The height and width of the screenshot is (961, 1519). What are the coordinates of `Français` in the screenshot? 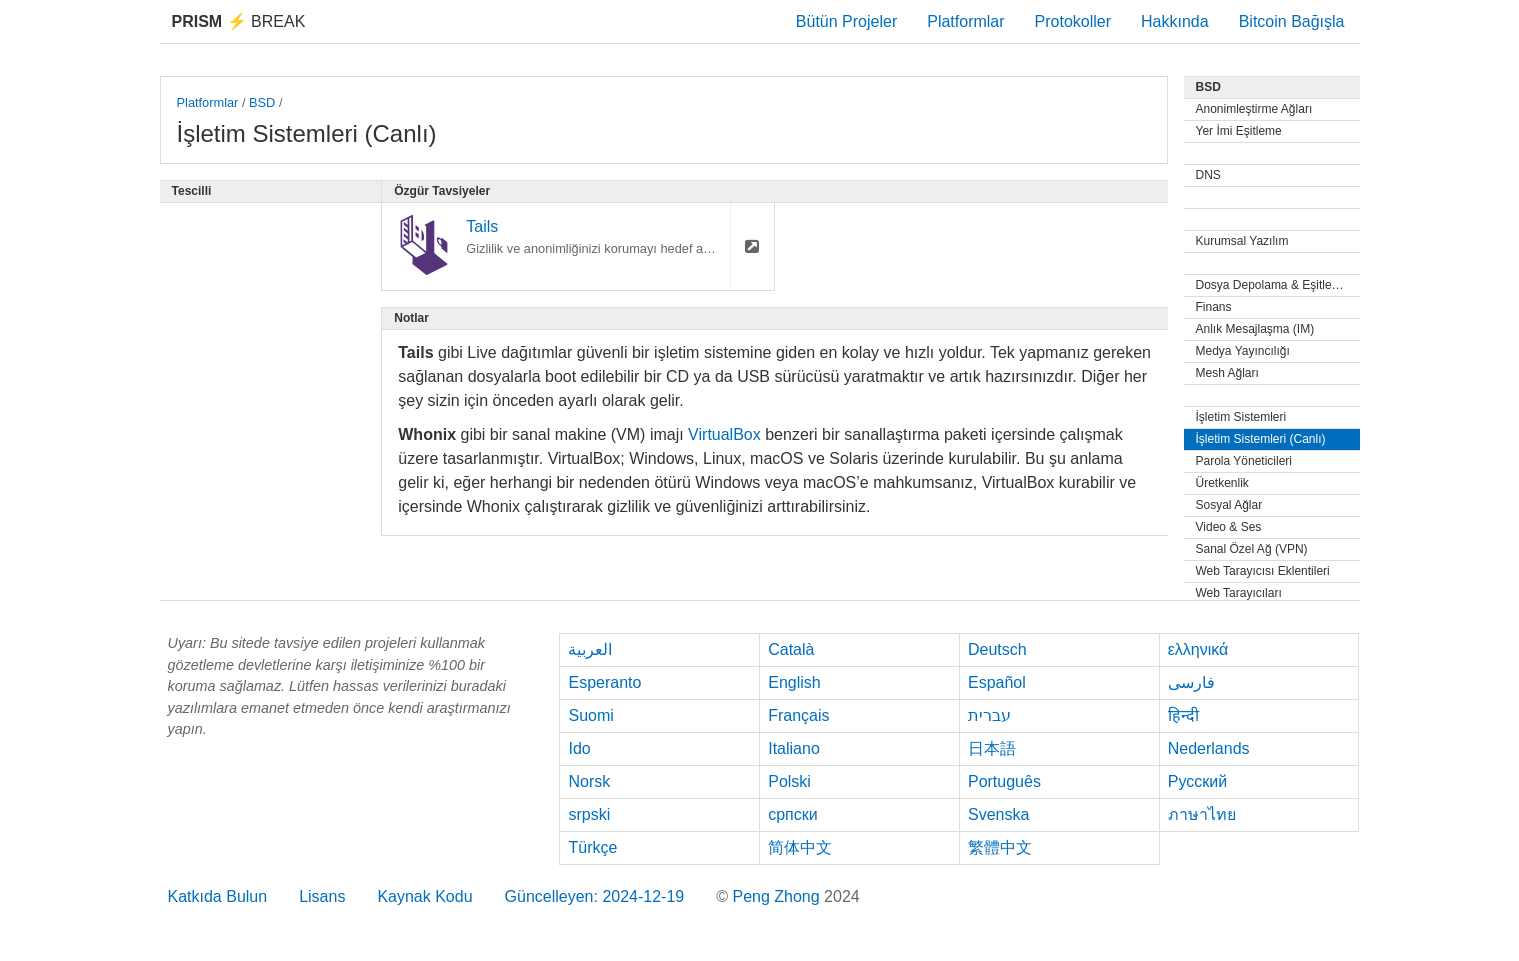 It's located at (798, 715).